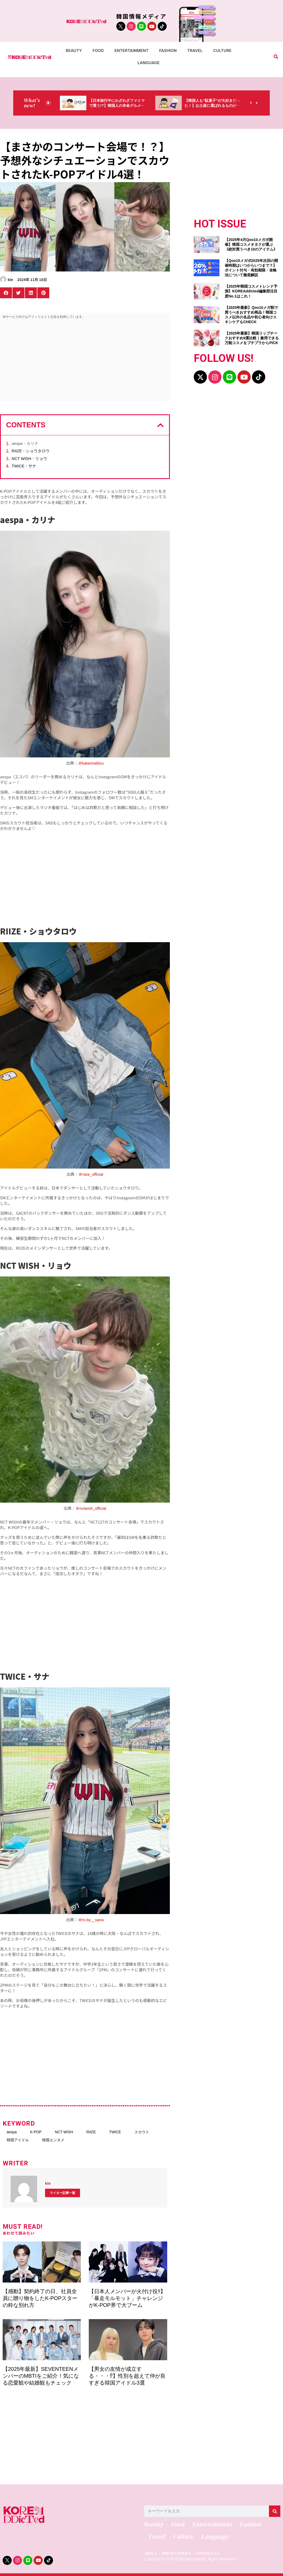 The height and width of the screenshot is (2576, 283). What do you see at coordinates (141, 2132) in the screenshot?
I see `スカウト` at bounding box center [141, 2132].